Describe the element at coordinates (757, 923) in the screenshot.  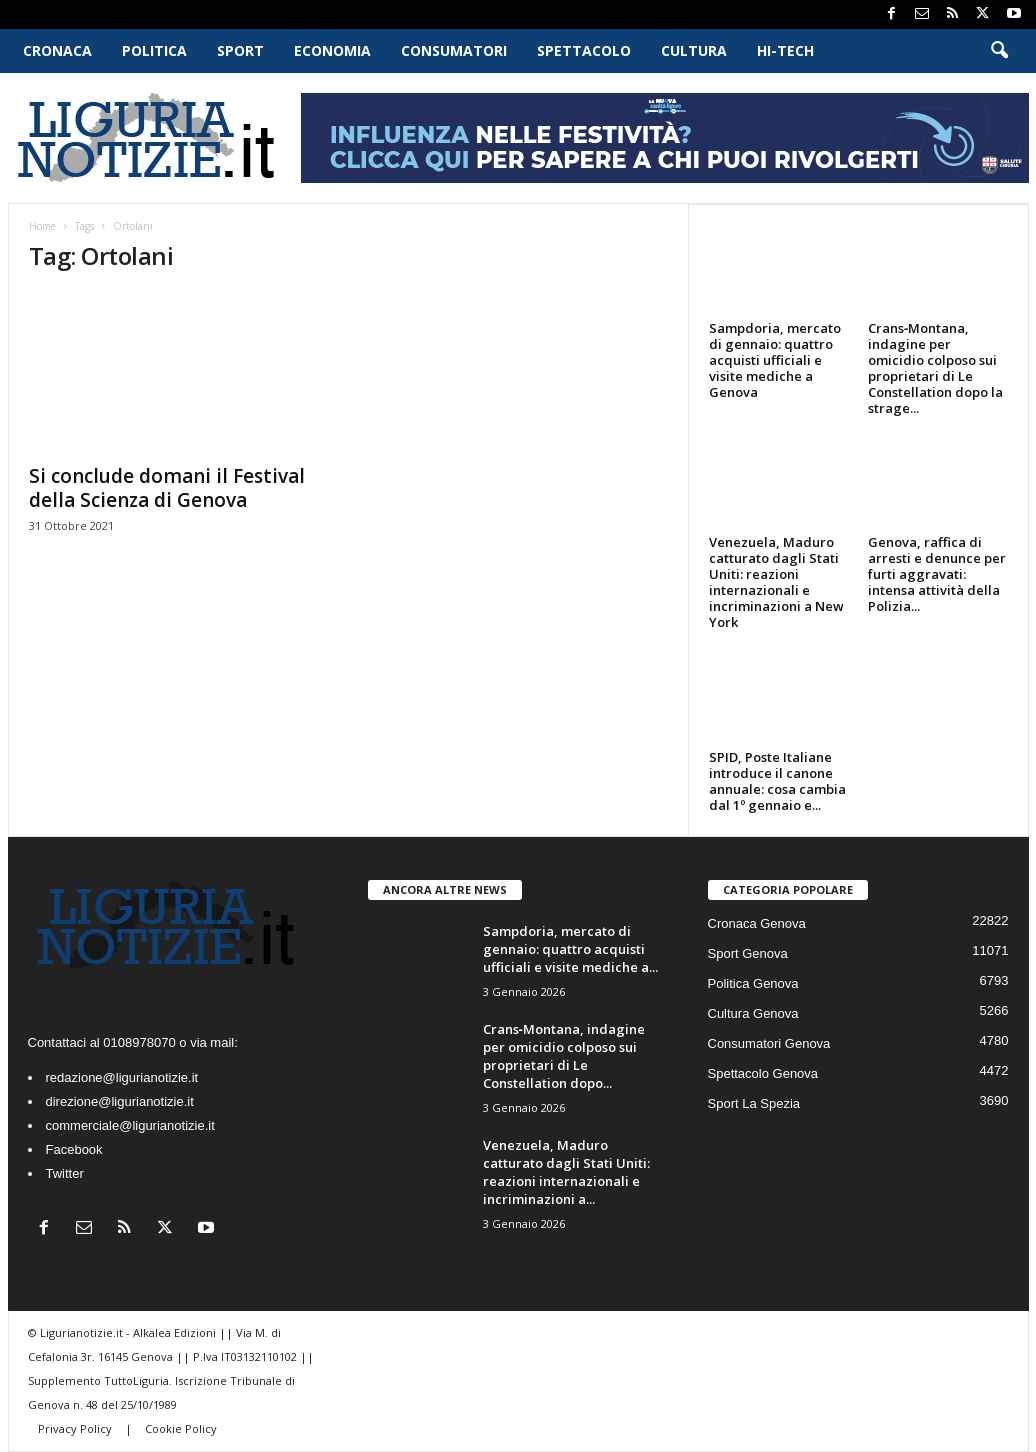
I see `Cronaca Genova` at that location.